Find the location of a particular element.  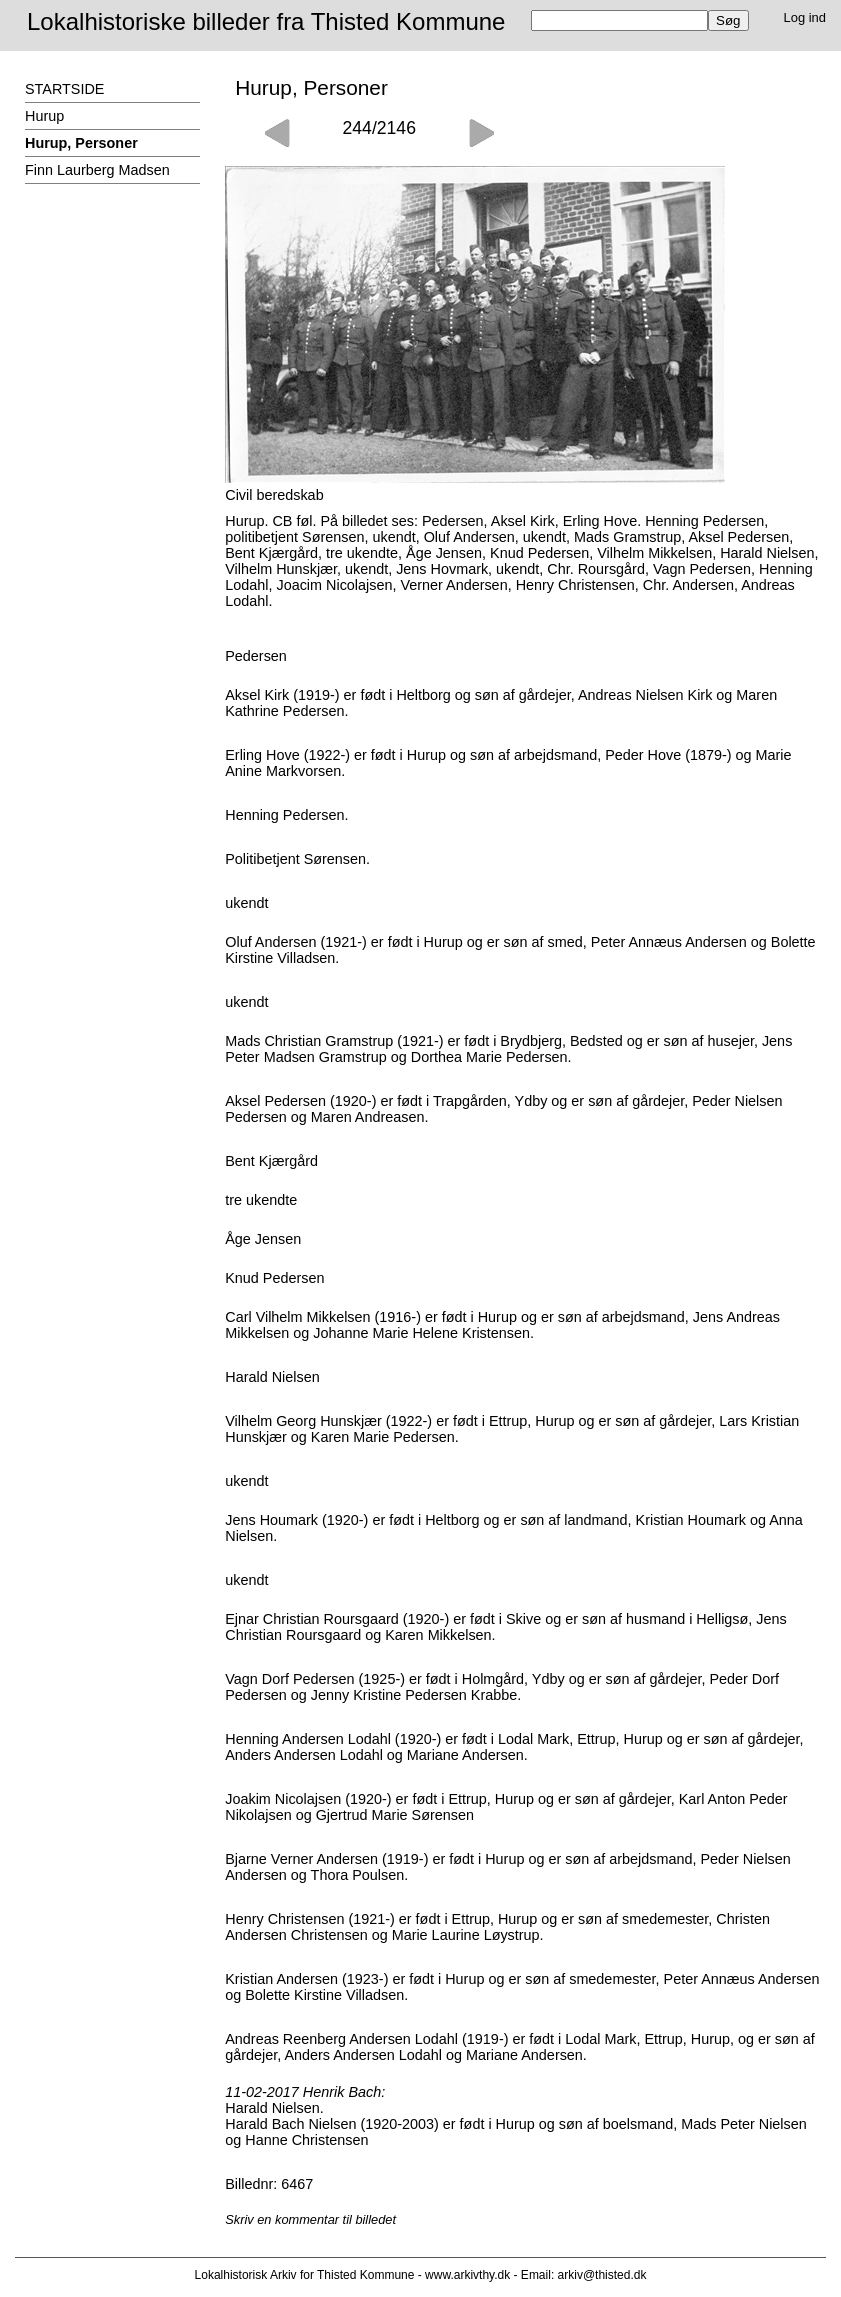

arkiv@thisted.dk is located at coordinates (602, 2275).